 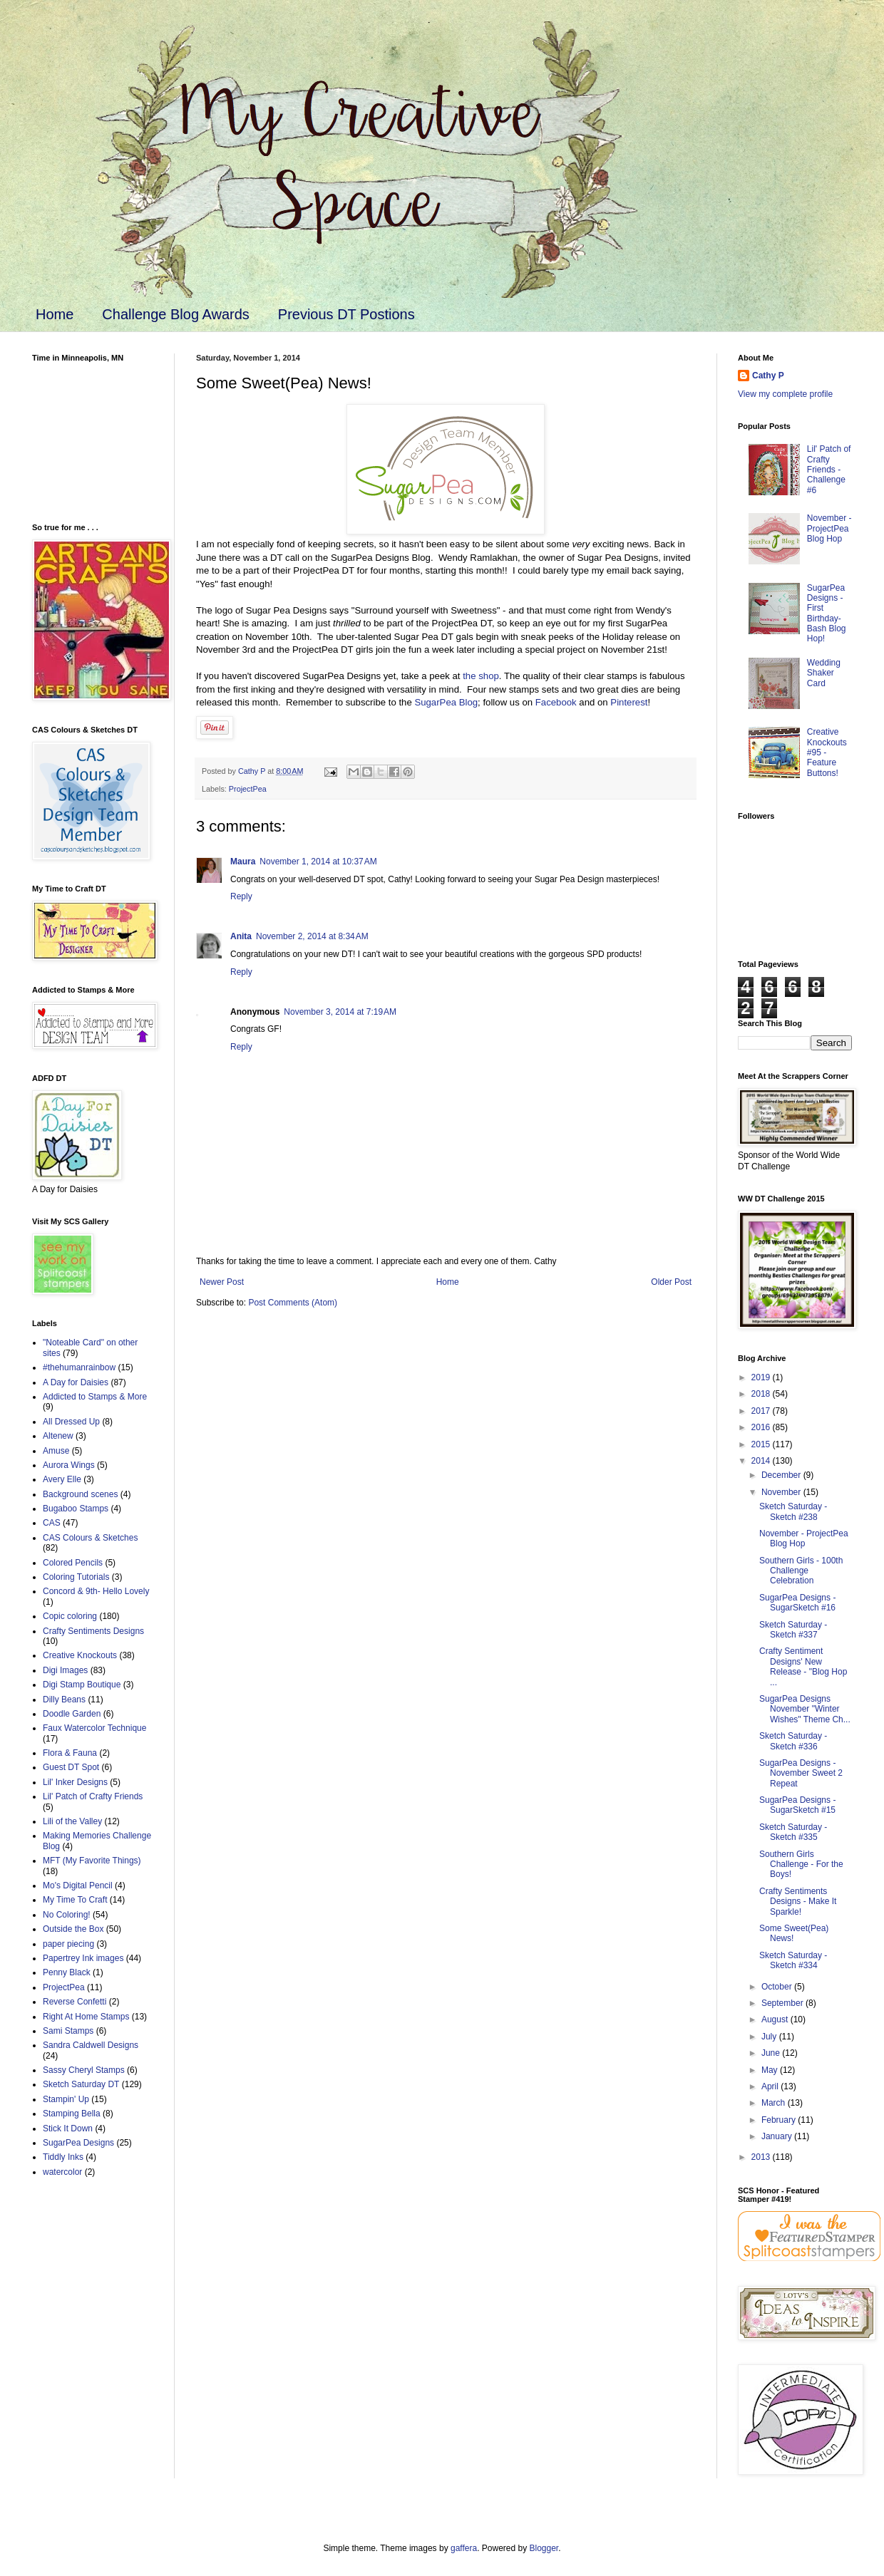 What do you see at coordinates (93, 1631) in the screenshot?
I see `Crafty Sentiments Designs` at bounding box center [93, 1631].